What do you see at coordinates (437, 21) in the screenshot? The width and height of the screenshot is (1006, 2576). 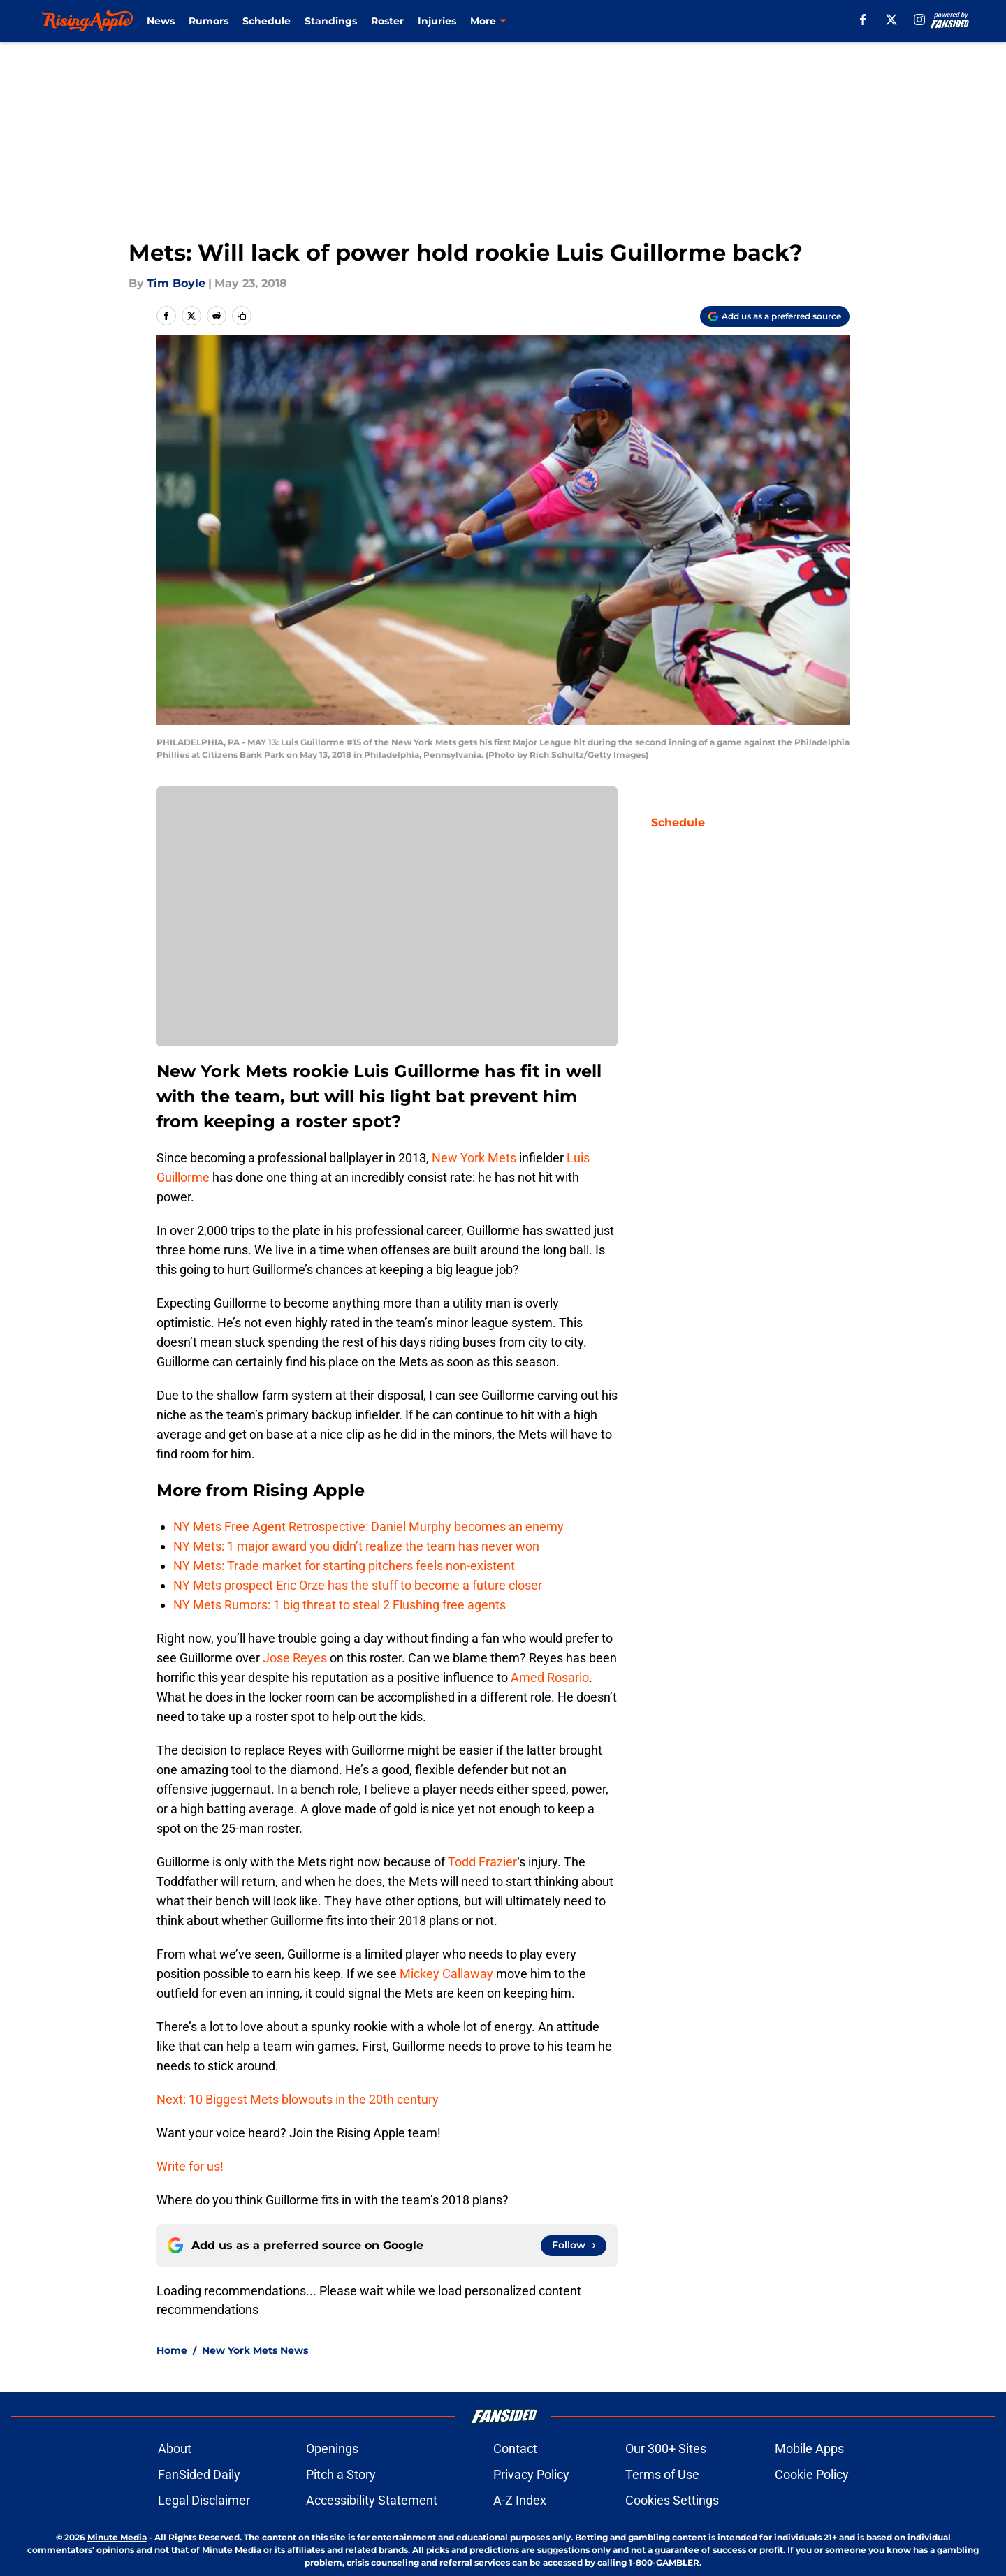 I see `Injuries` at bounding box center [437, 21].